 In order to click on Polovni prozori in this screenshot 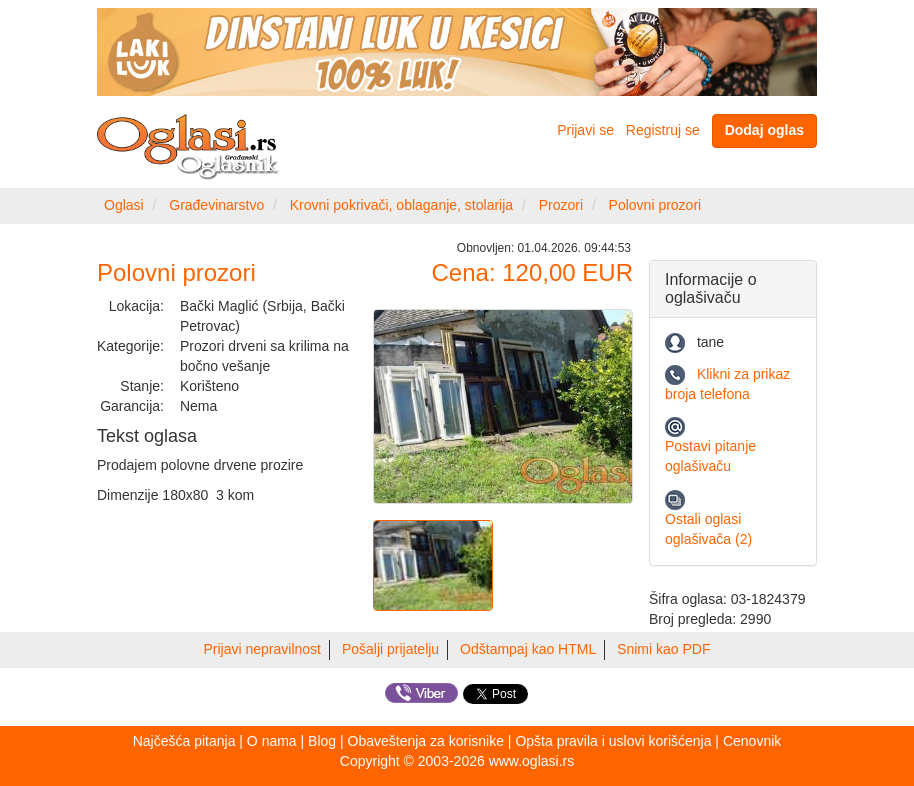, I will do `click(655, 205)`.